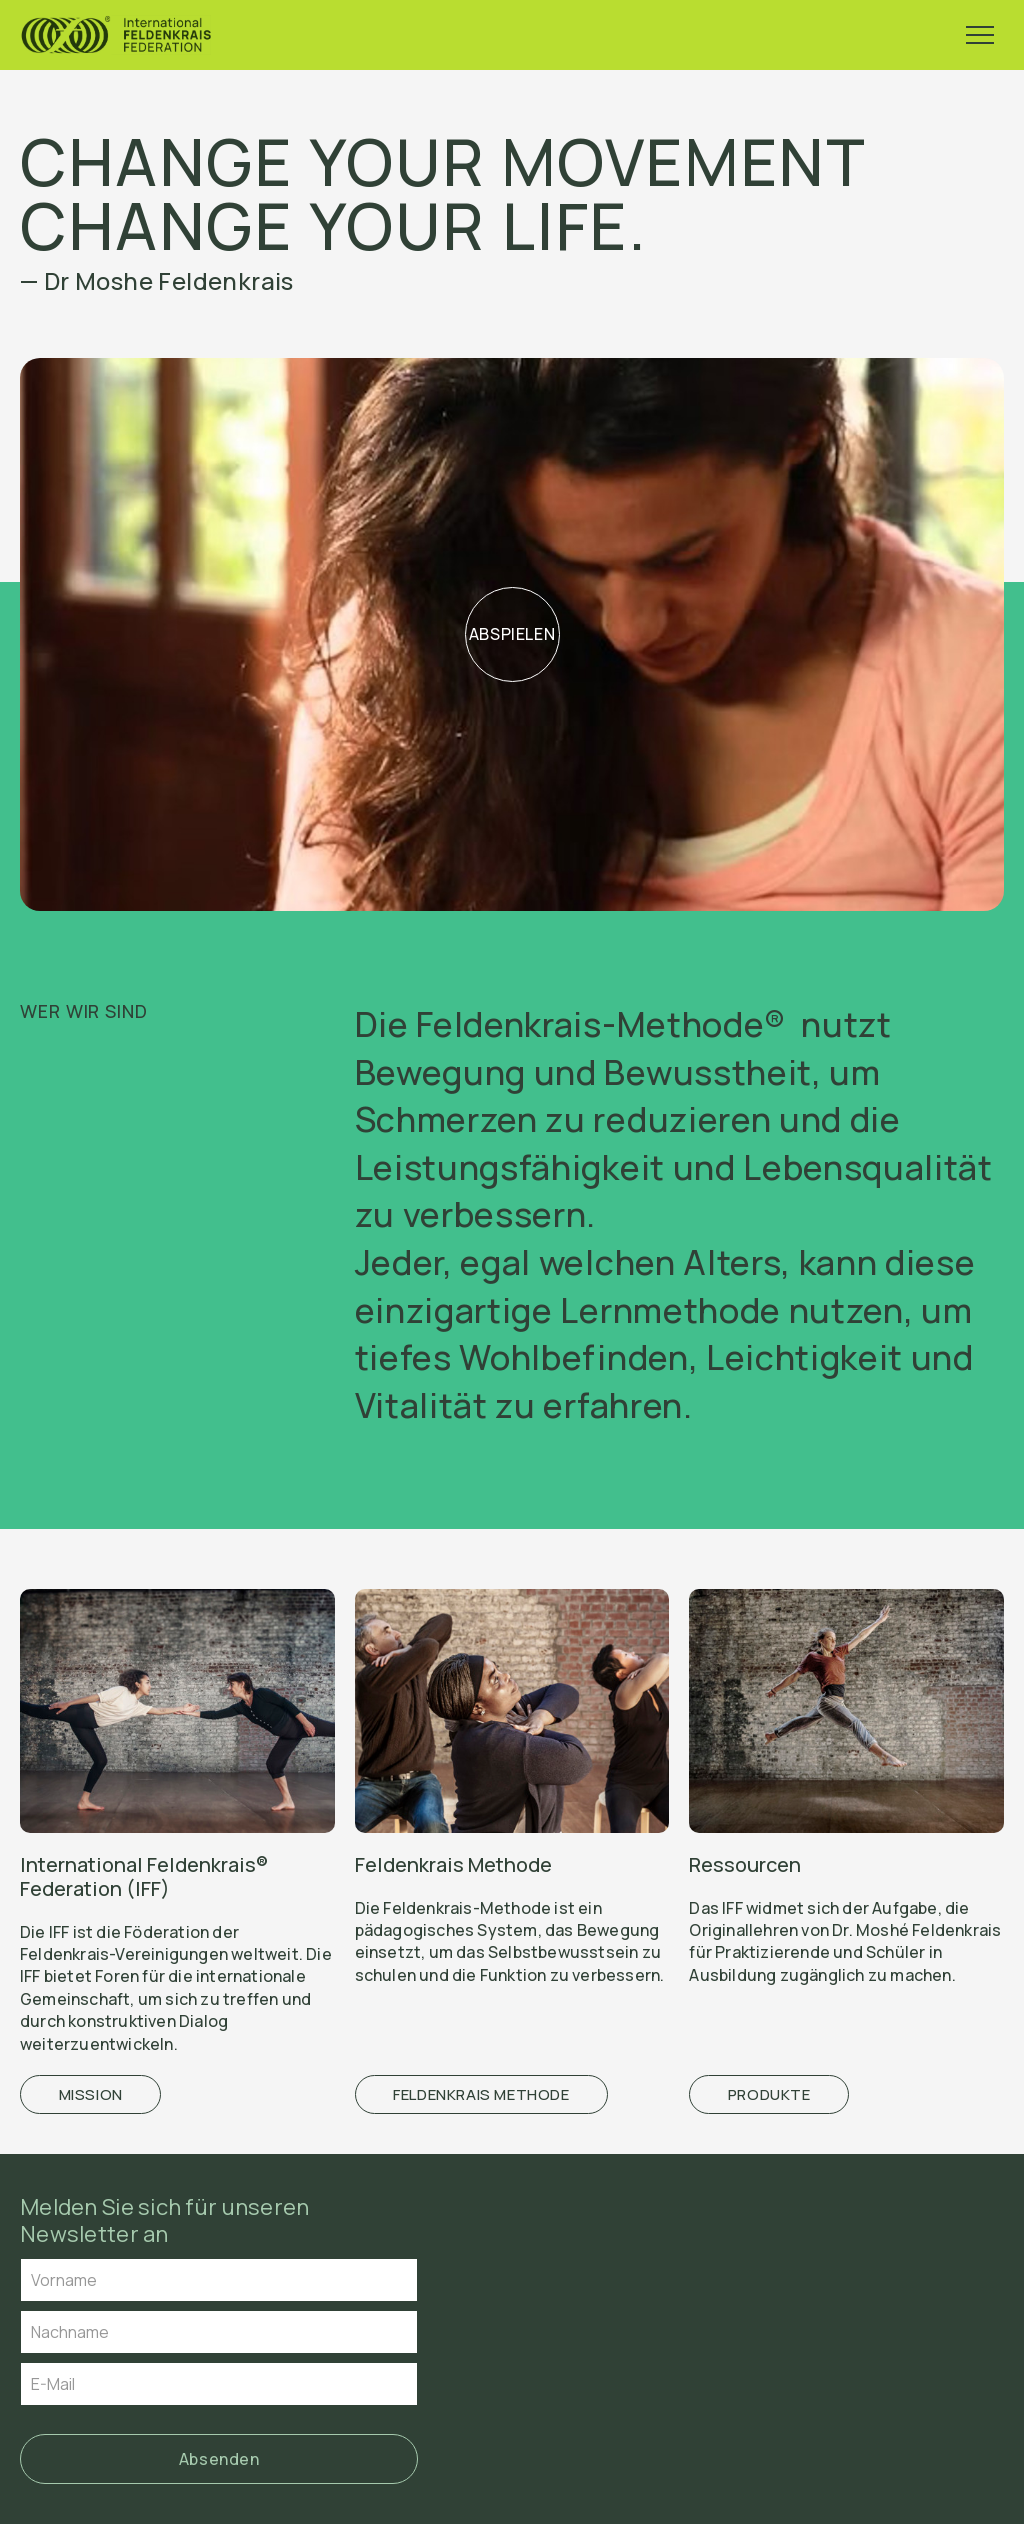  I want to click on Mission, so click(91, 2094).